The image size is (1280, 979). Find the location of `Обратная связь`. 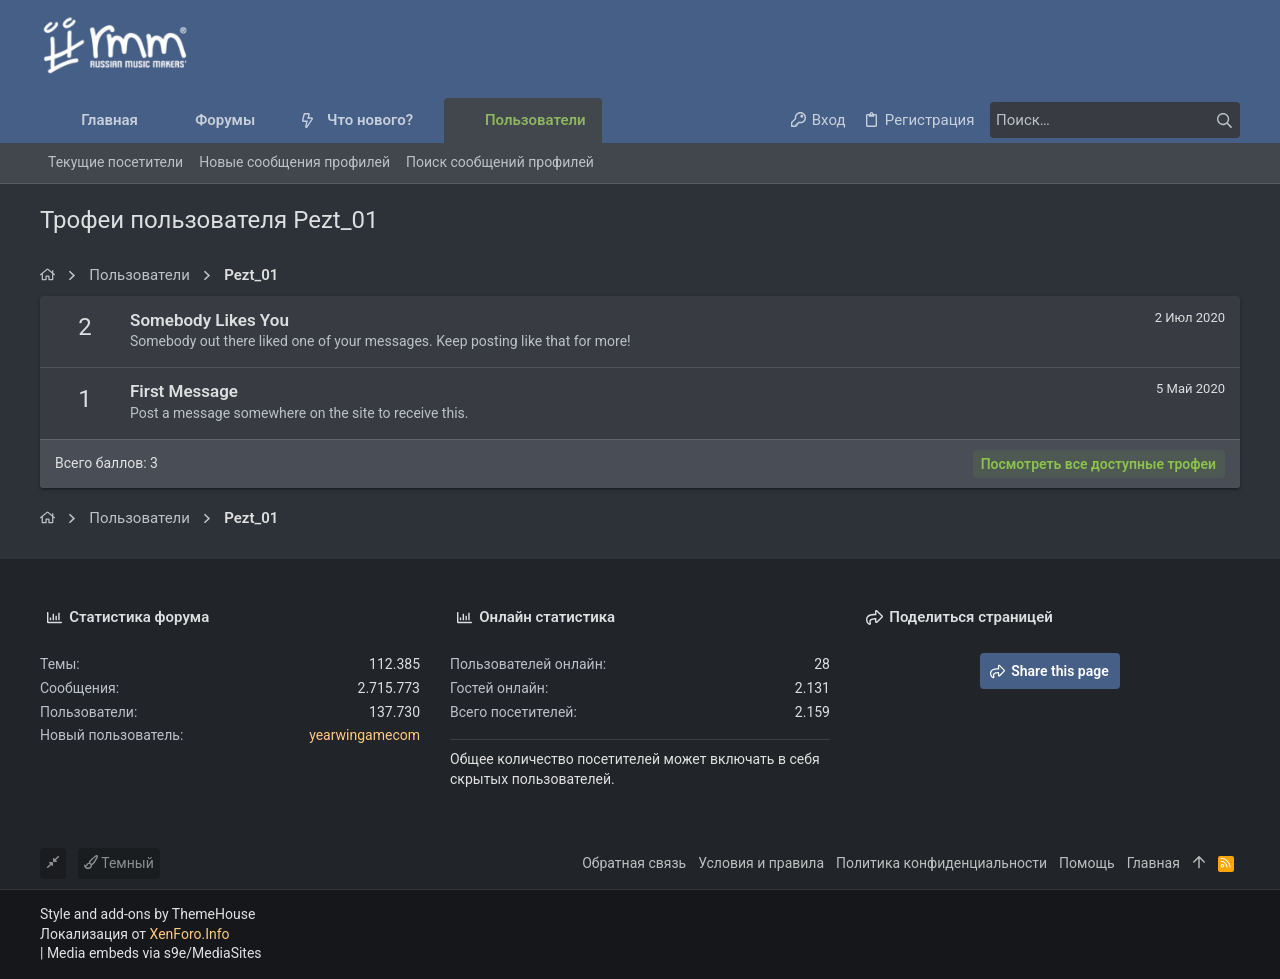

Обратная связь is located at coordinates (634, 863).